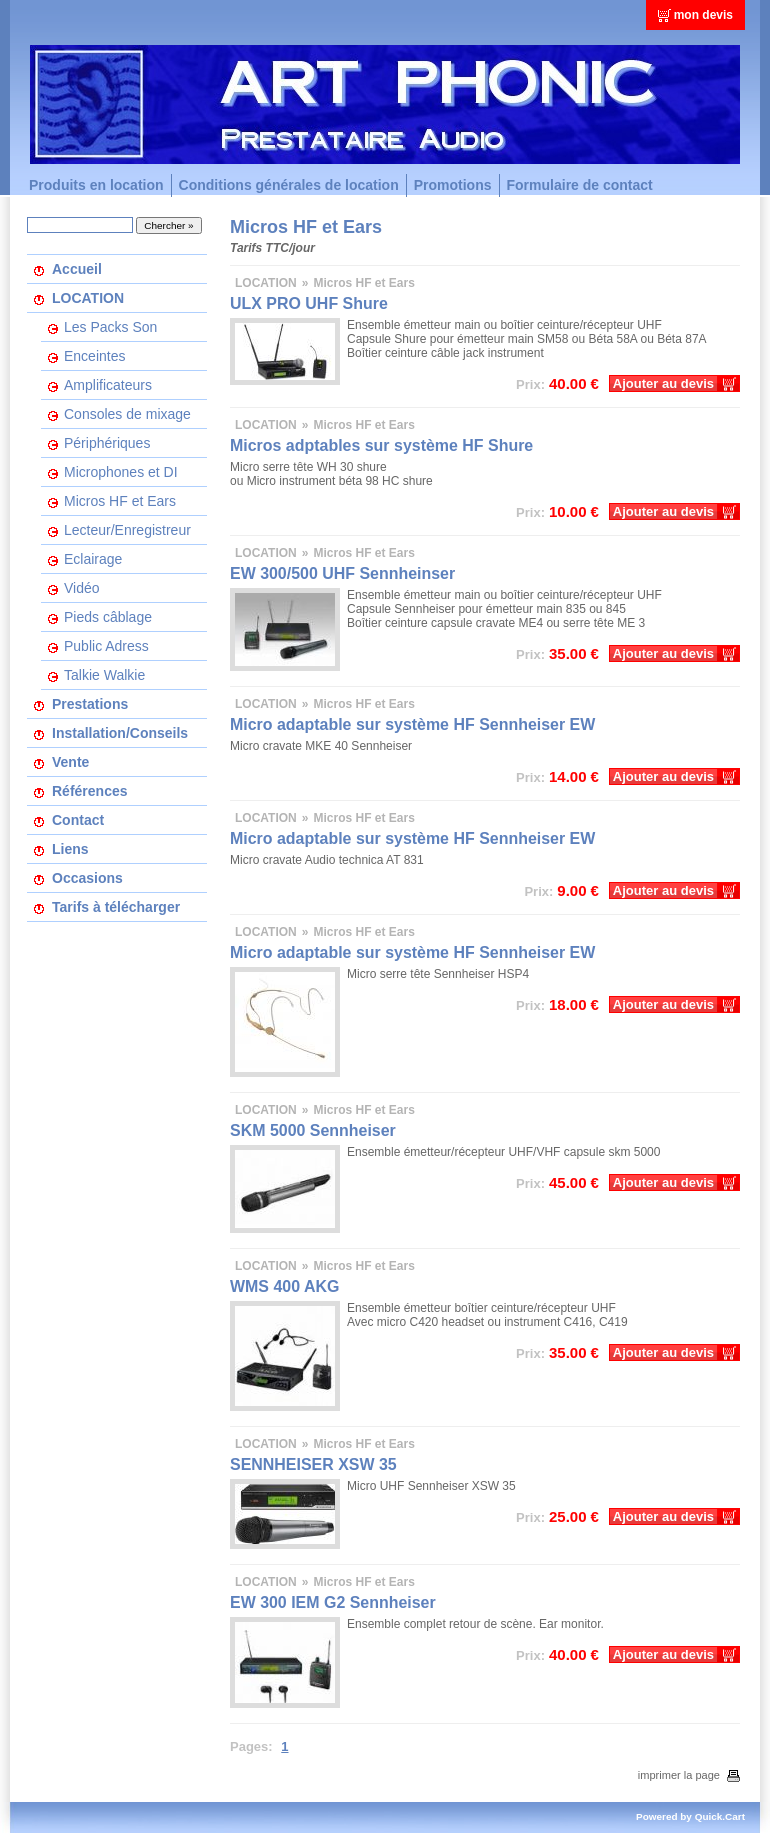 The height and width of the screenshot is (1843, 770). What do you see at coordinates (289, 185) in the screenshot?
I see `Conditions générales de location` at bounding box center [289, 185].